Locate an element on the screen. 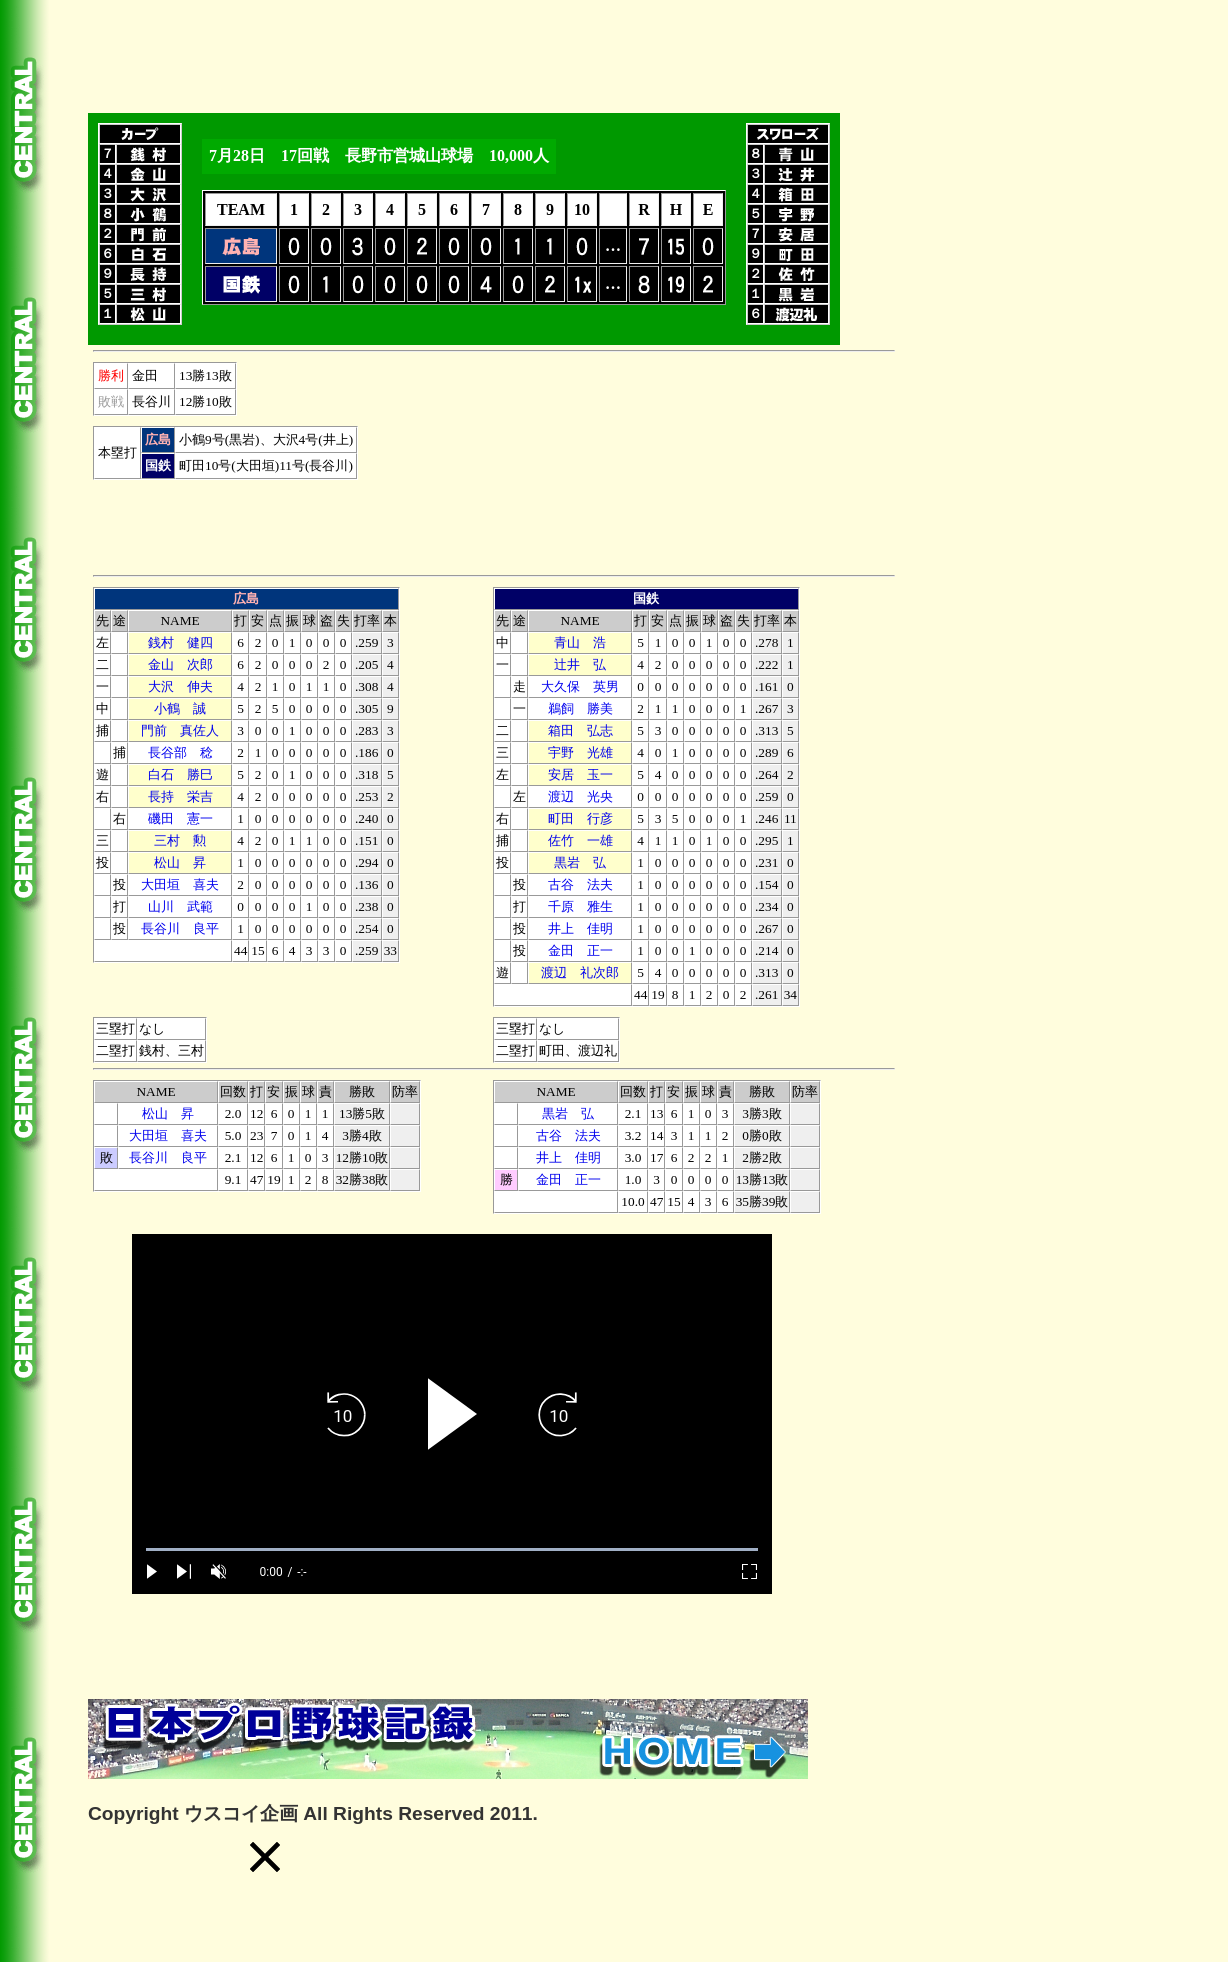  安居 玉一 is located at coordinates (580, 774).